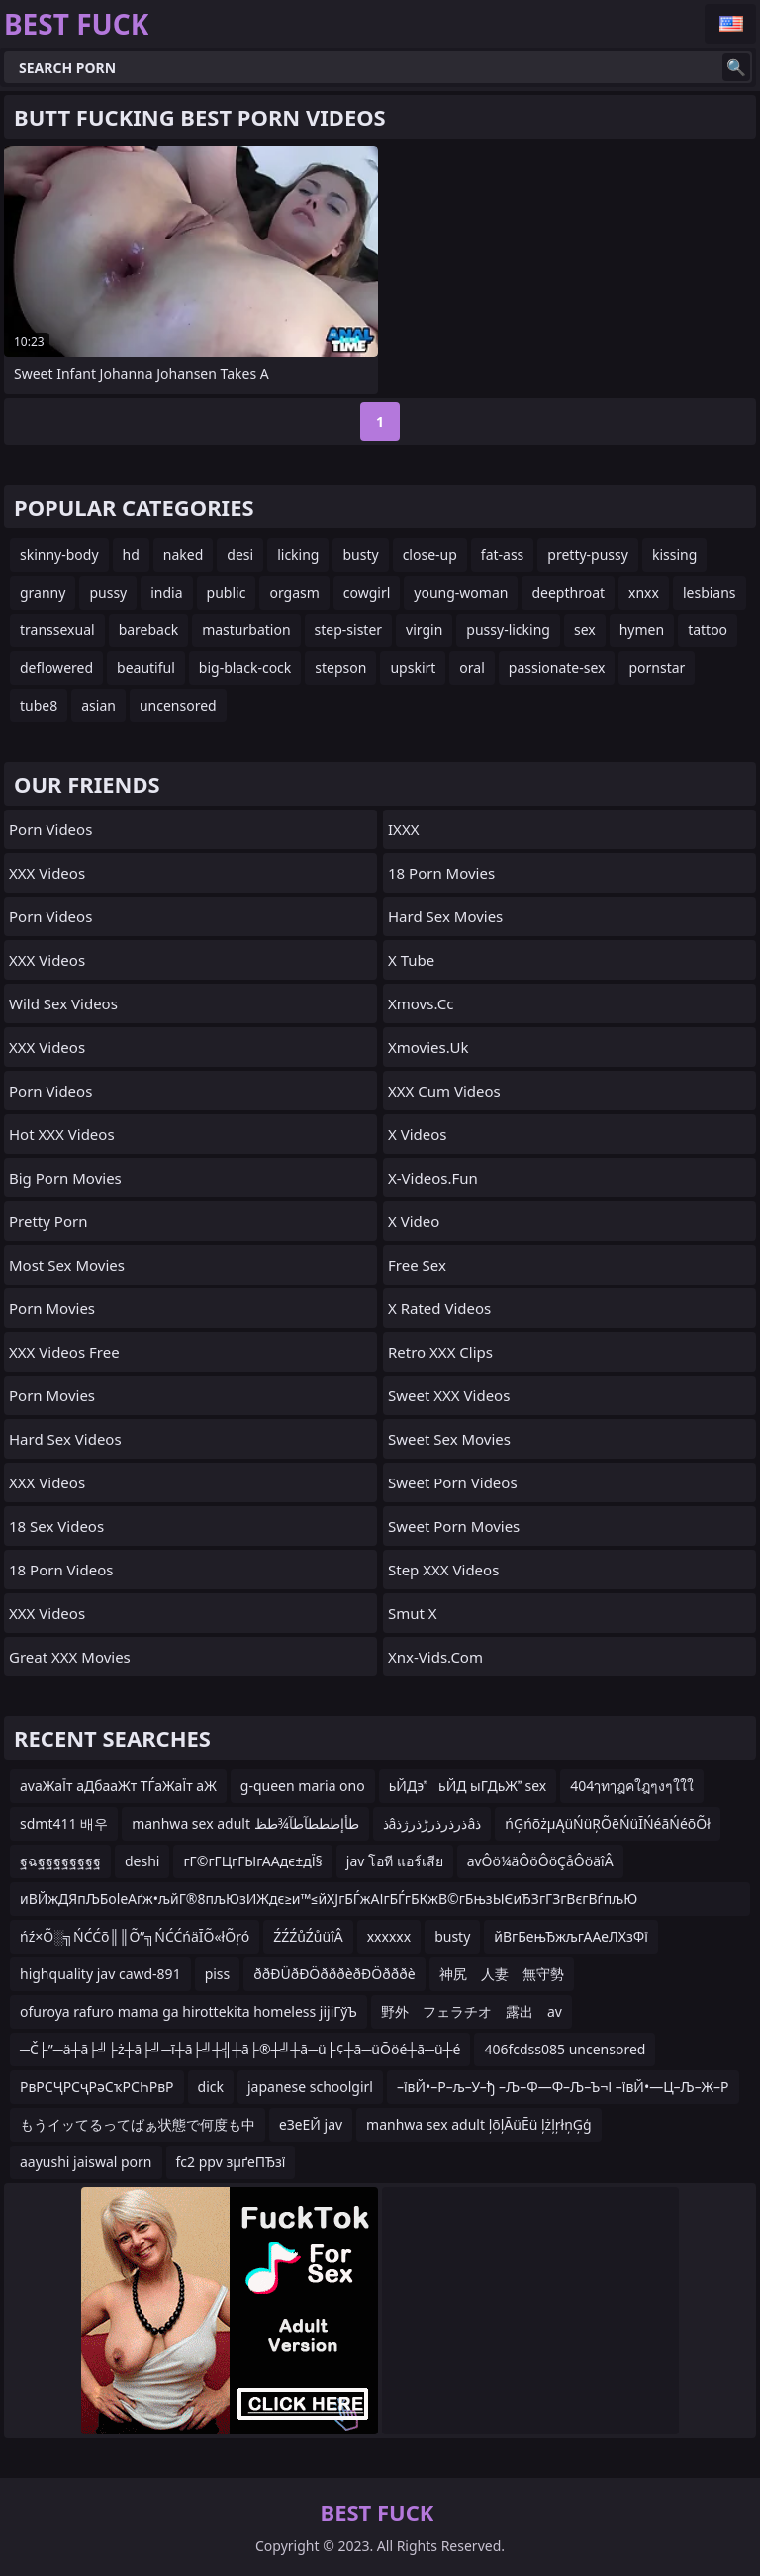  What do you see at coordinates (412, 1613) in the screenshot?
I see `Smut X` at bounding box center [412, 1613].